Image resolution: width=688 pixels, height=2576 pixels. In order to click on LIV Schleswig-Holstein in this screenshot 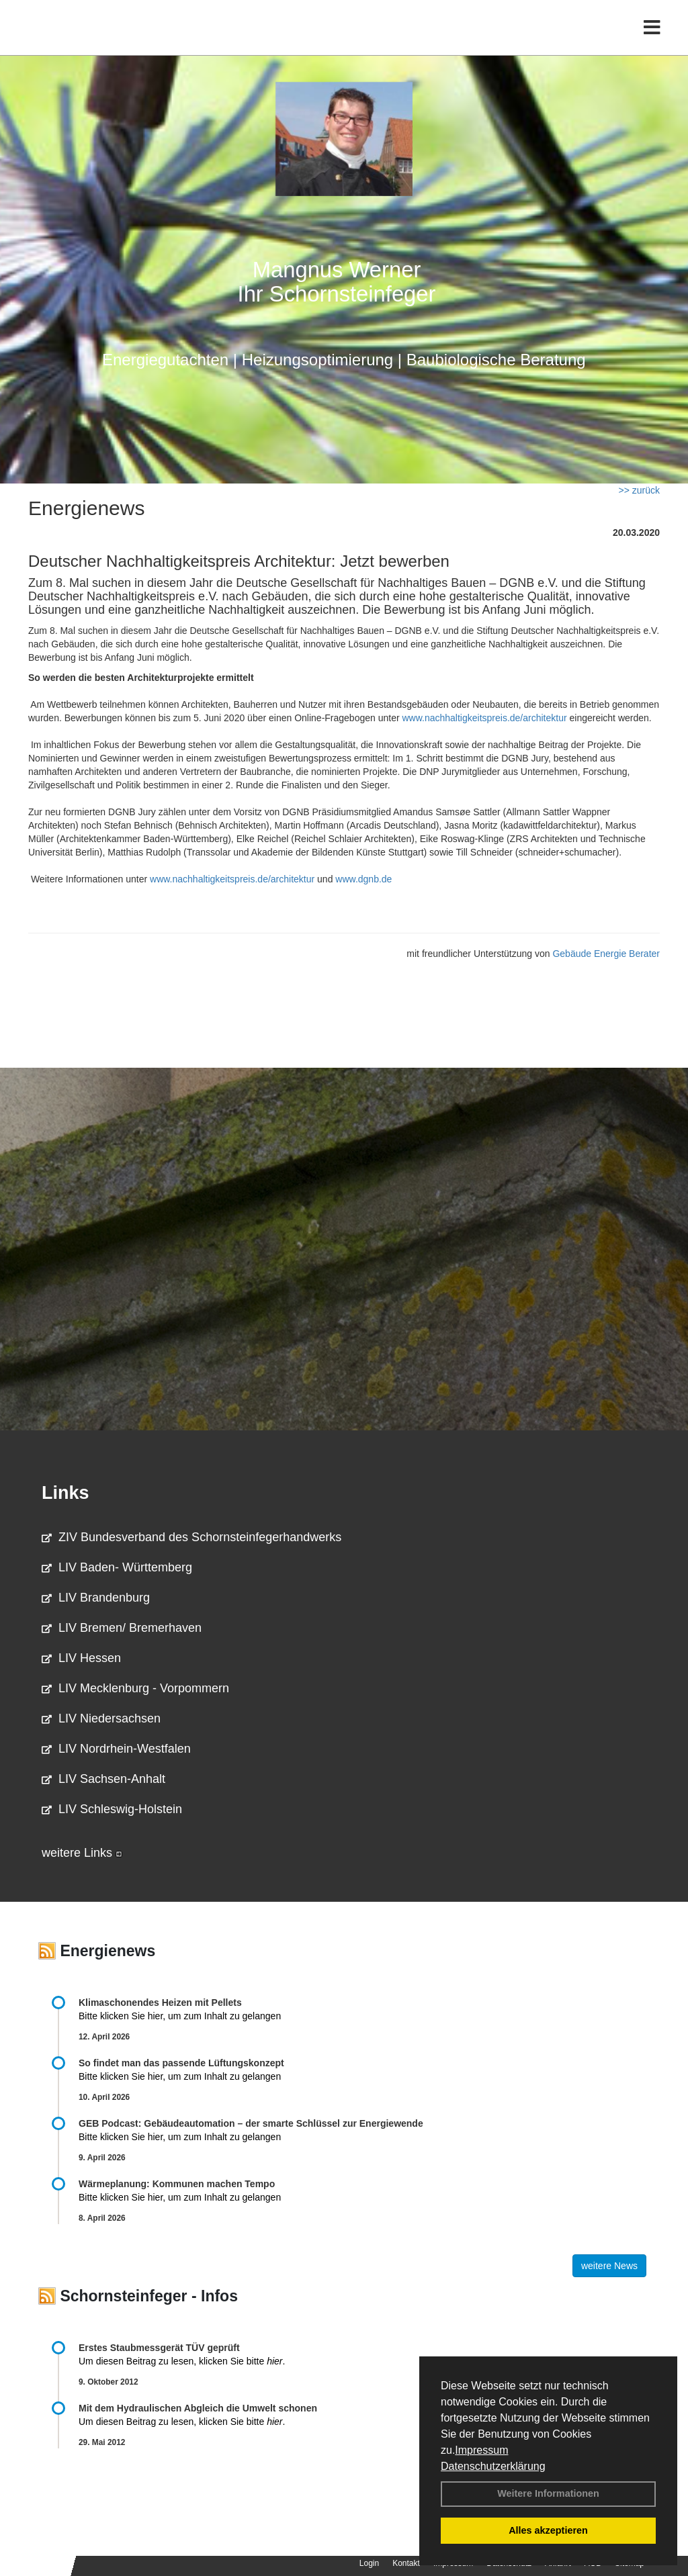, I will do `click(112, 1809)`.